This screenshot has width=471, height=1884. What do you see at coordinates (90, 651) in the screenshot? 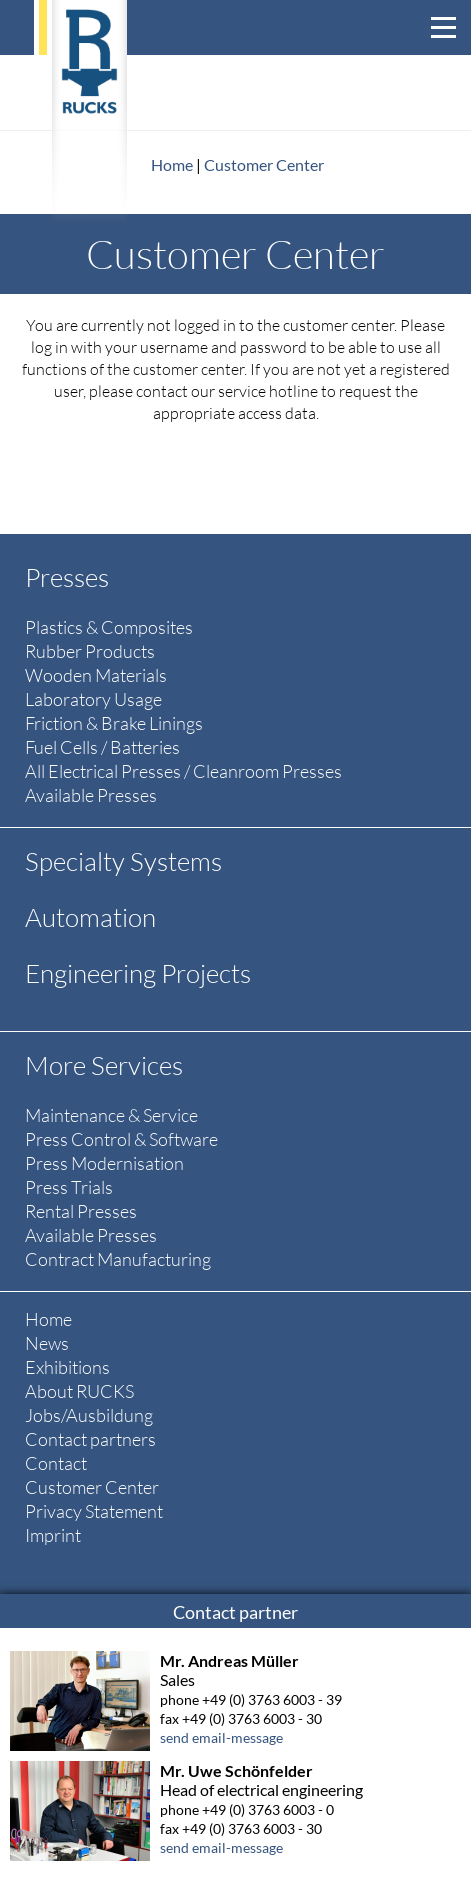
I see `Rubber Products` at bounding box center [90, 651].